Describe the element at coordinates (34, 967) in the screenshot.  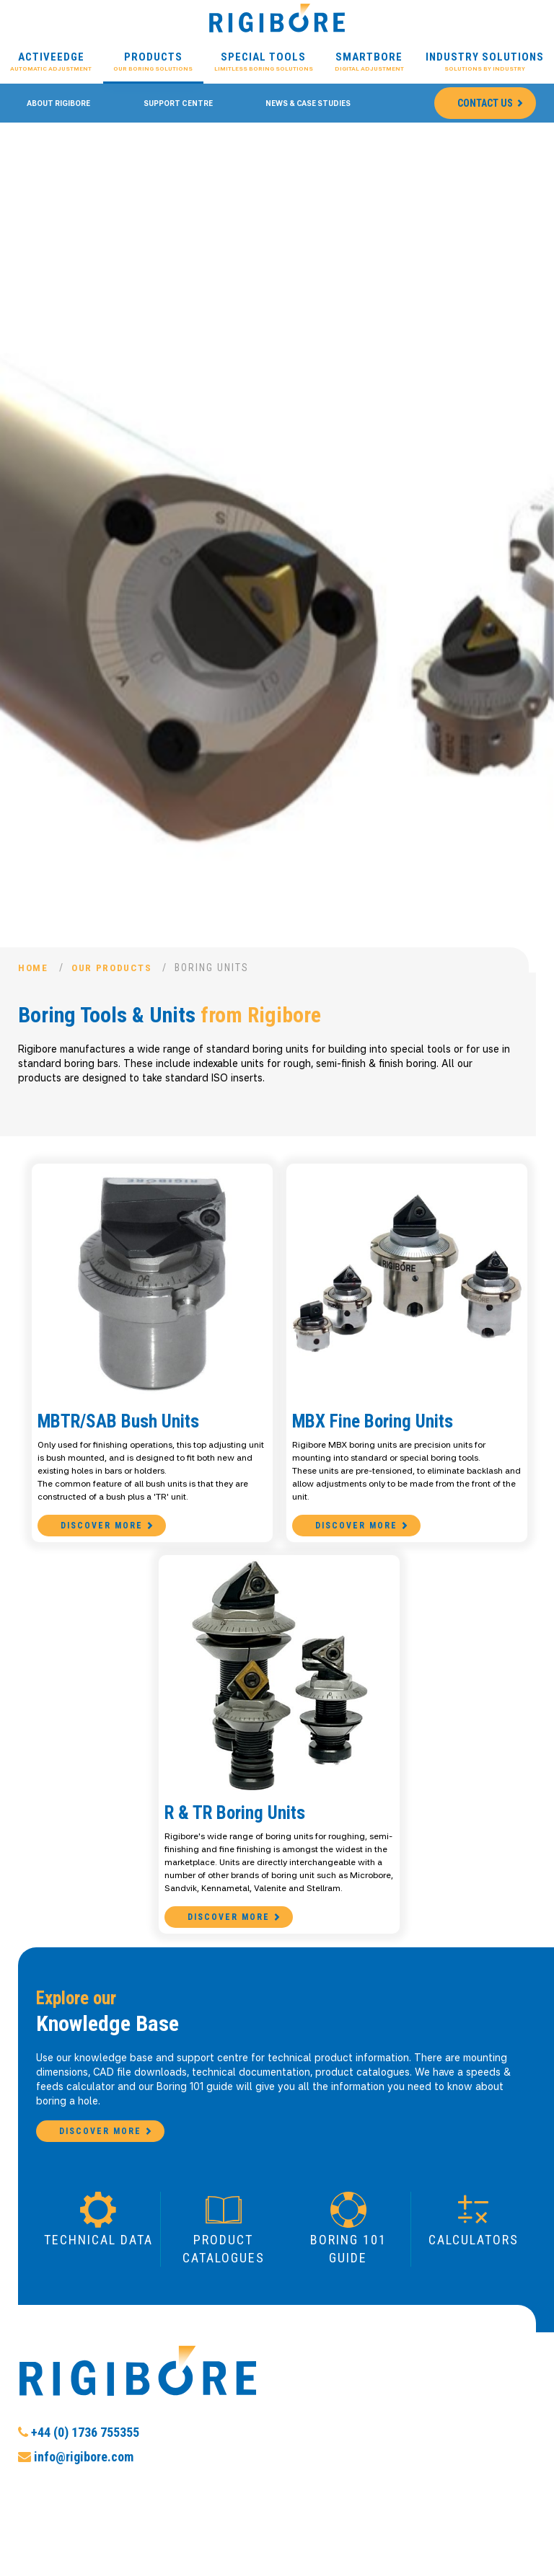
I see `Home` at that location.